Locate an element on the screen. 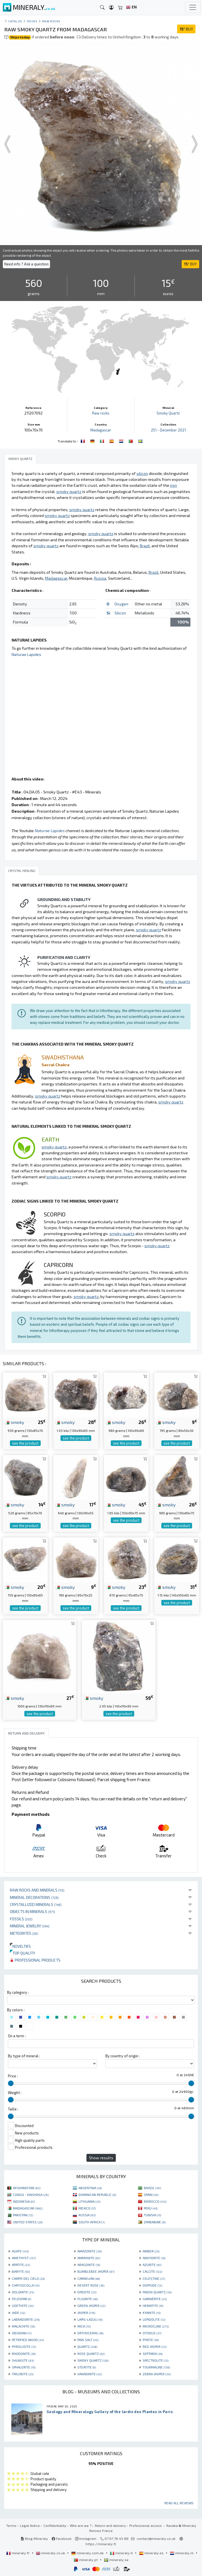 This screenshot has height=2576, width=202. Terms is located at coordinates (11, 2525).